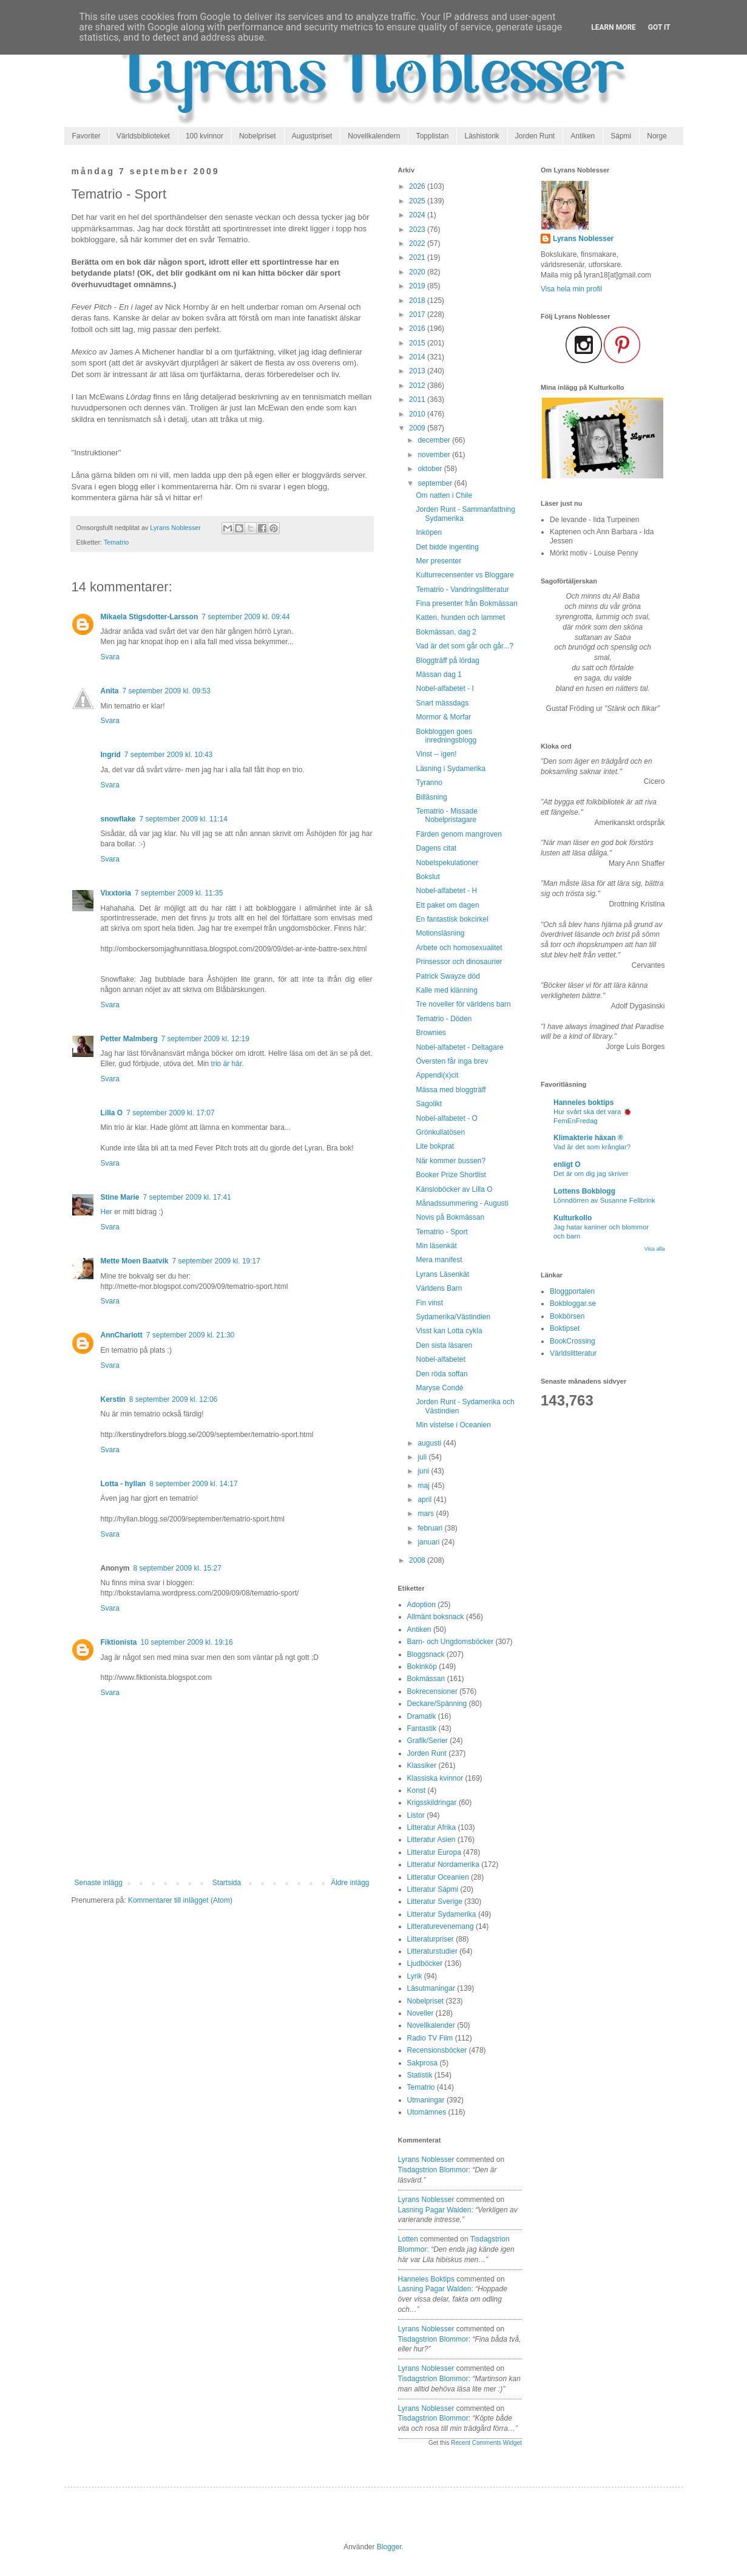 This screenshot has height=2576, width=747. What do you see at coordinates (591, 1146) in the screenshot?
I see `Vad är det som krånglar?` at bounding box center [591, 1146].